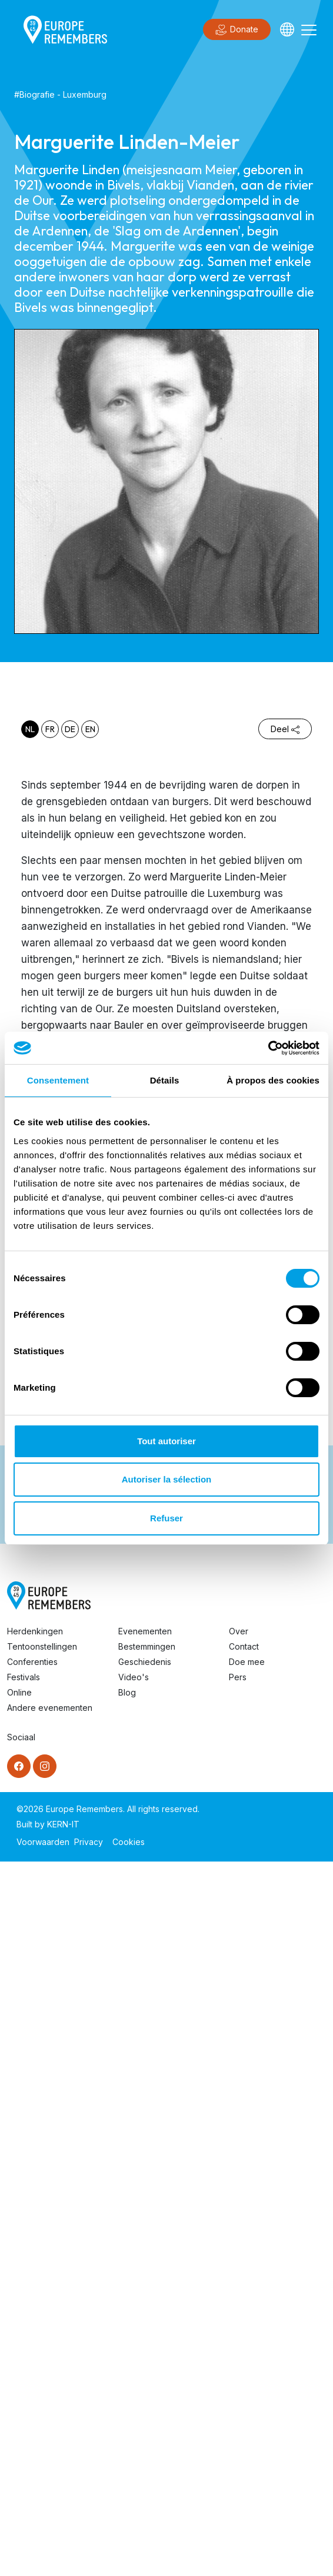  I want to click on Evenementen, so click(145, 1824).